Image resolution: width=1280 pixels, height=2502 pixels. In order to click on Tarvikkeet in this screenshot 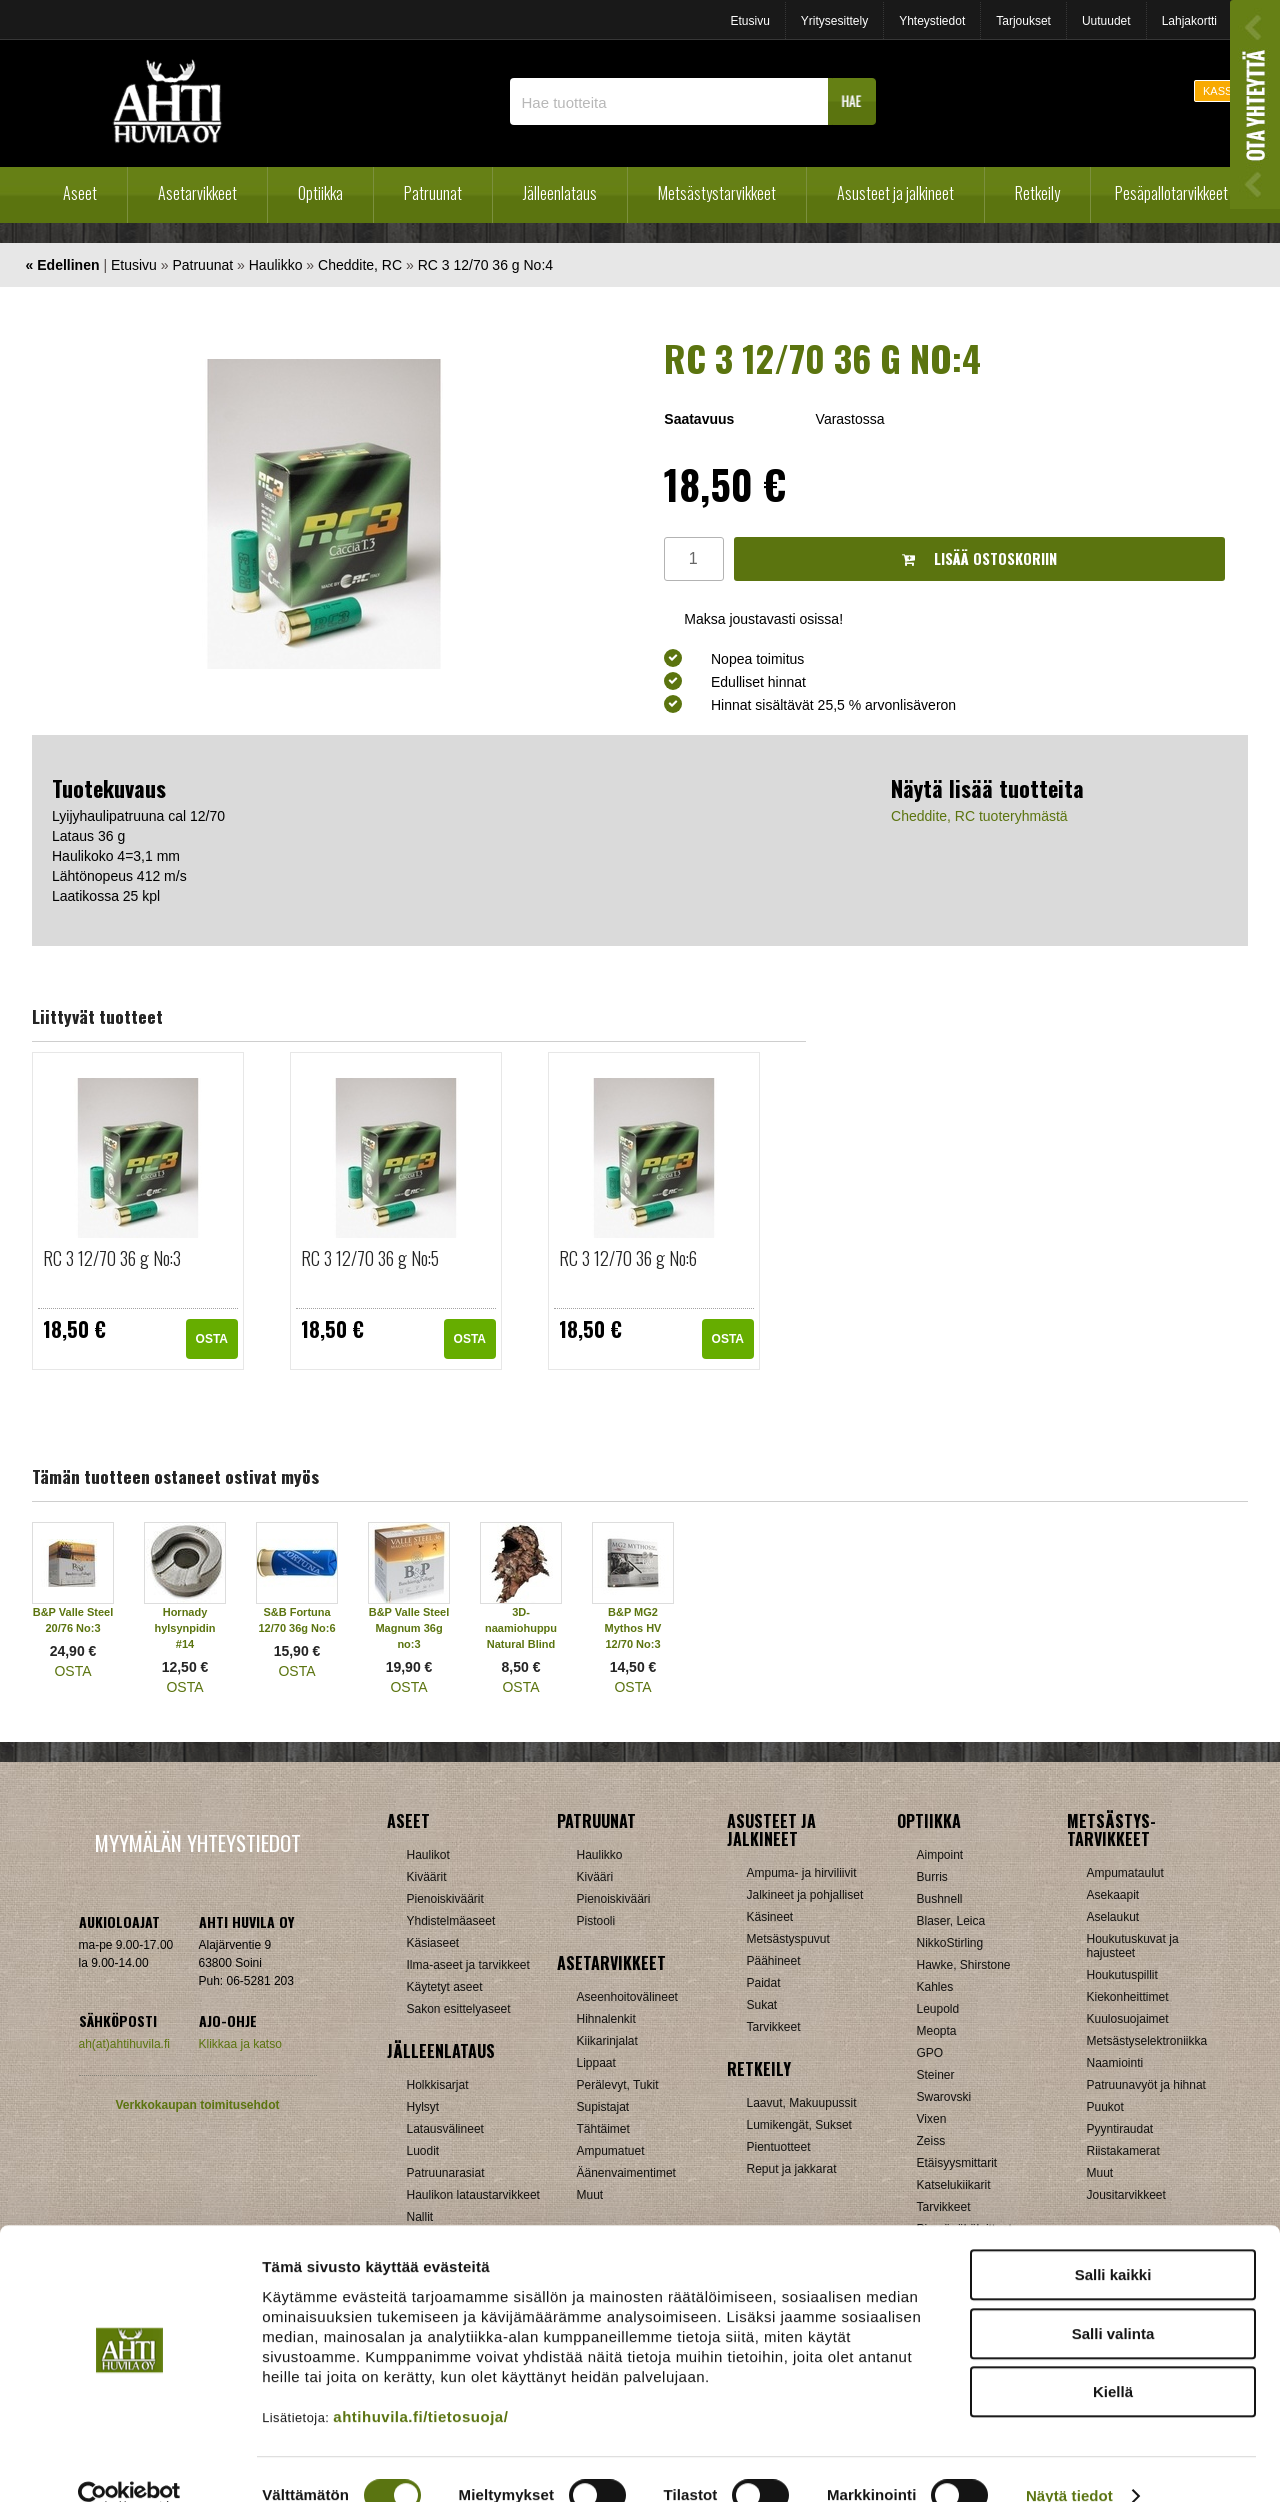, I will do `click(774, 2027)`.